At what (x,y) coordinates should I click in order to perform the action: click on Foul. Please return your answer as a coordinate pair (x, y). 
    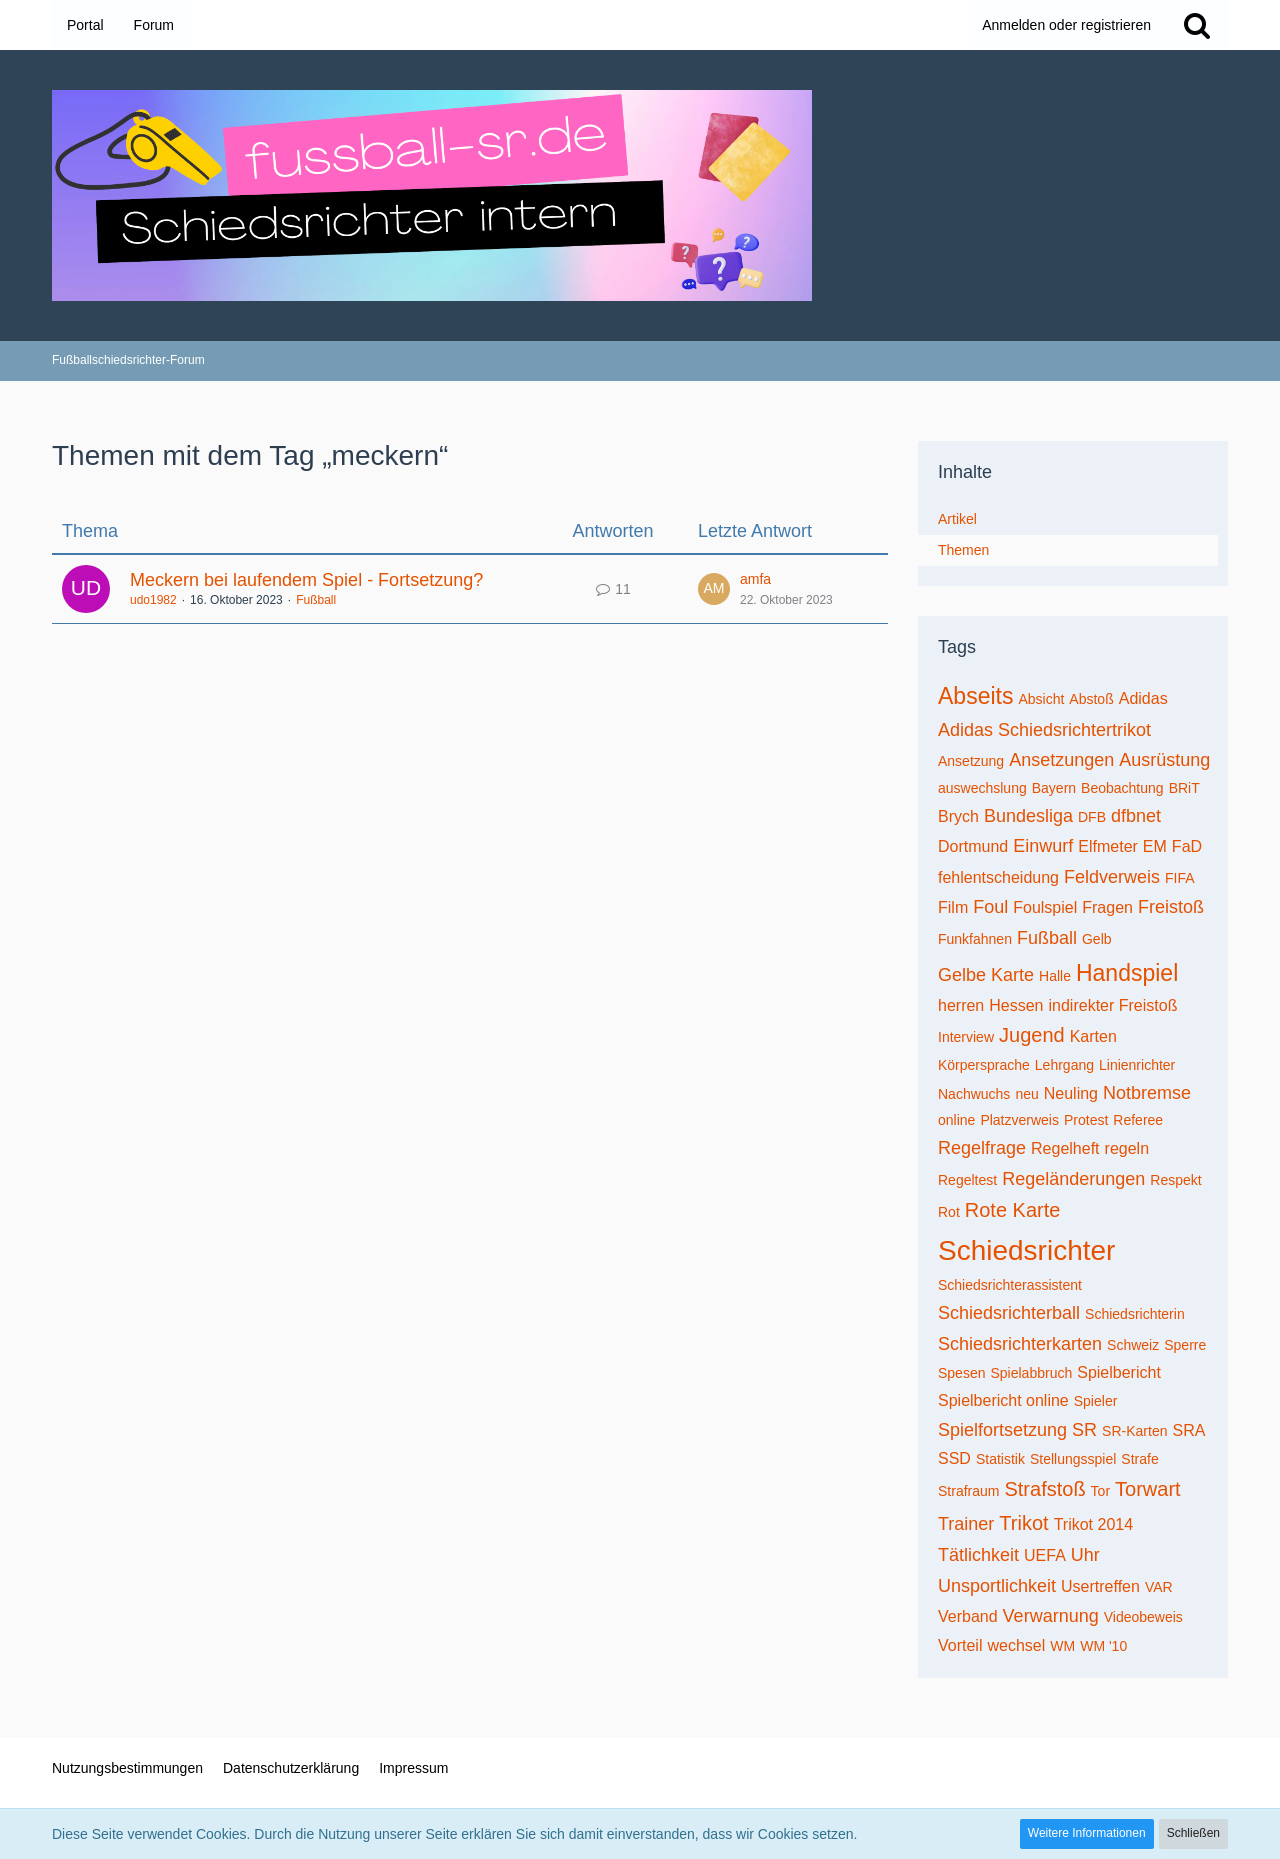
    Looking at the image, I should click on (990, 907).